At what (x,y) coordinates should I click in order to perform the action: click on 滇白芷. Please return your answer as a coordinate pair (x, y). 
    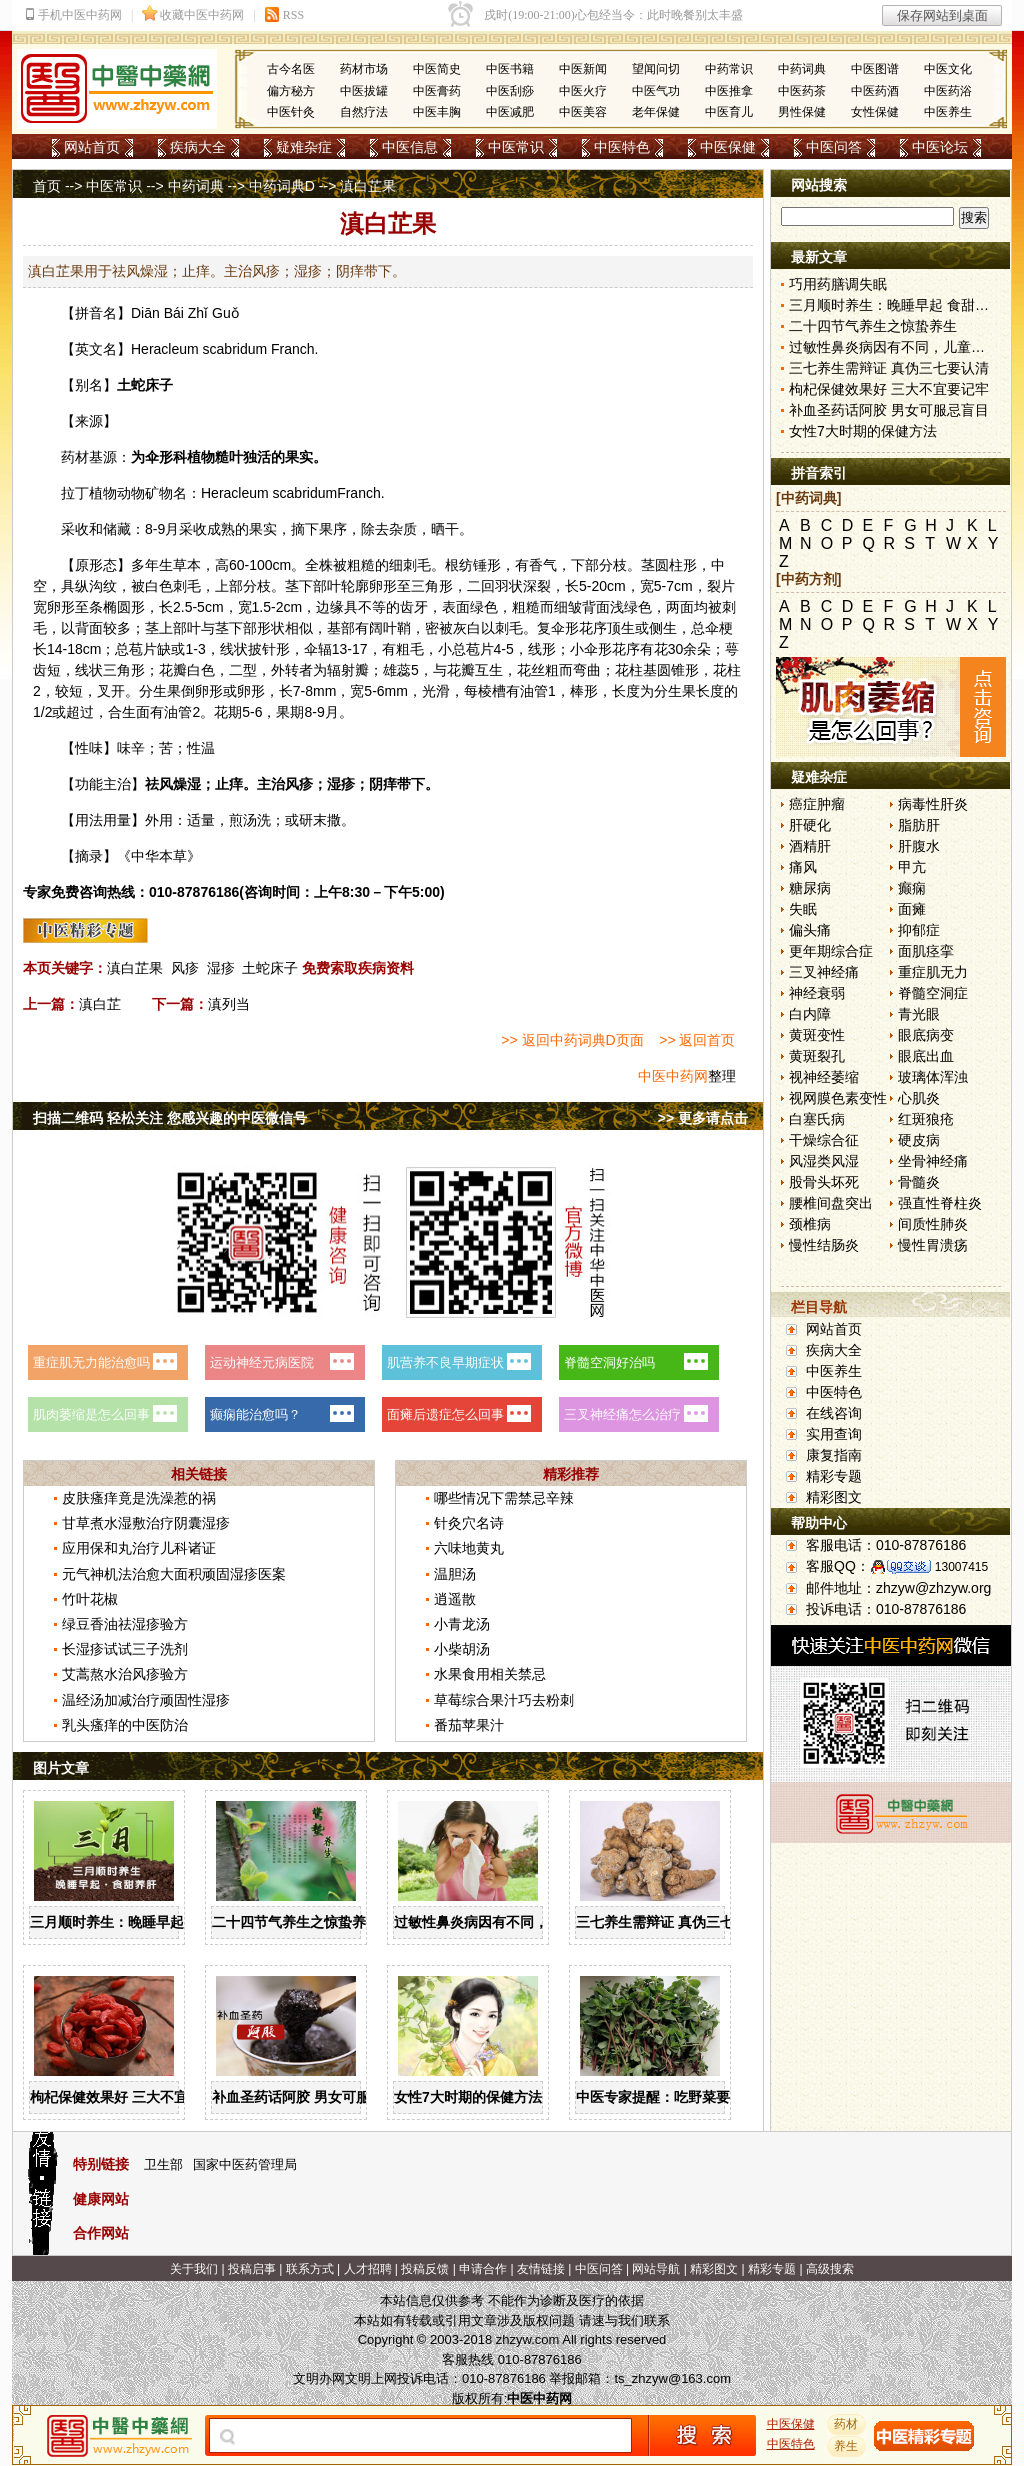
    Looking at the image, I should click on (100, 1004).